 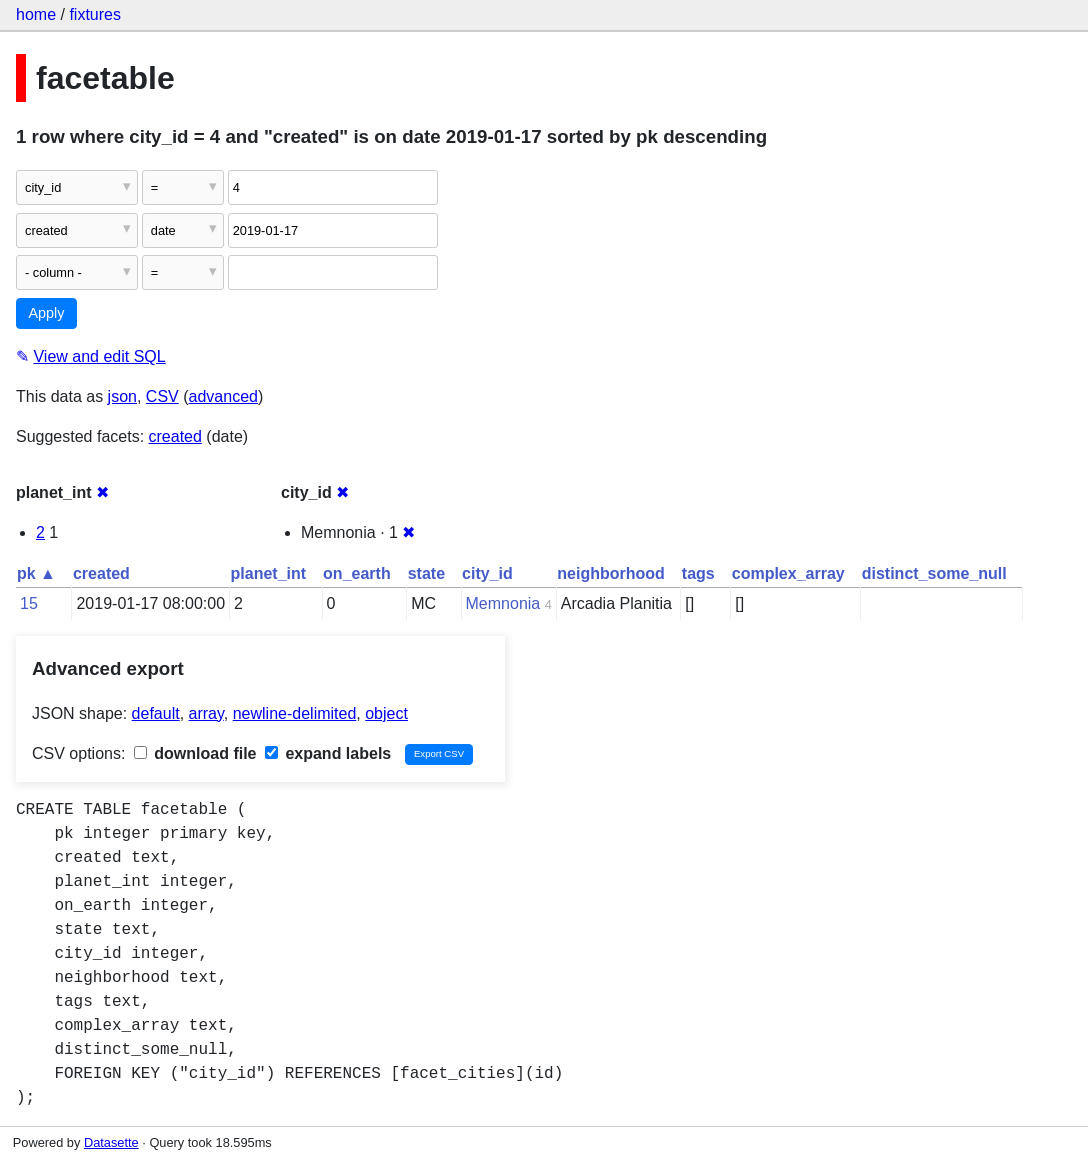 What do you see at coordinates (269, 573) in the screenshot?
I see `planet_int` at bounding box center [269, 573].